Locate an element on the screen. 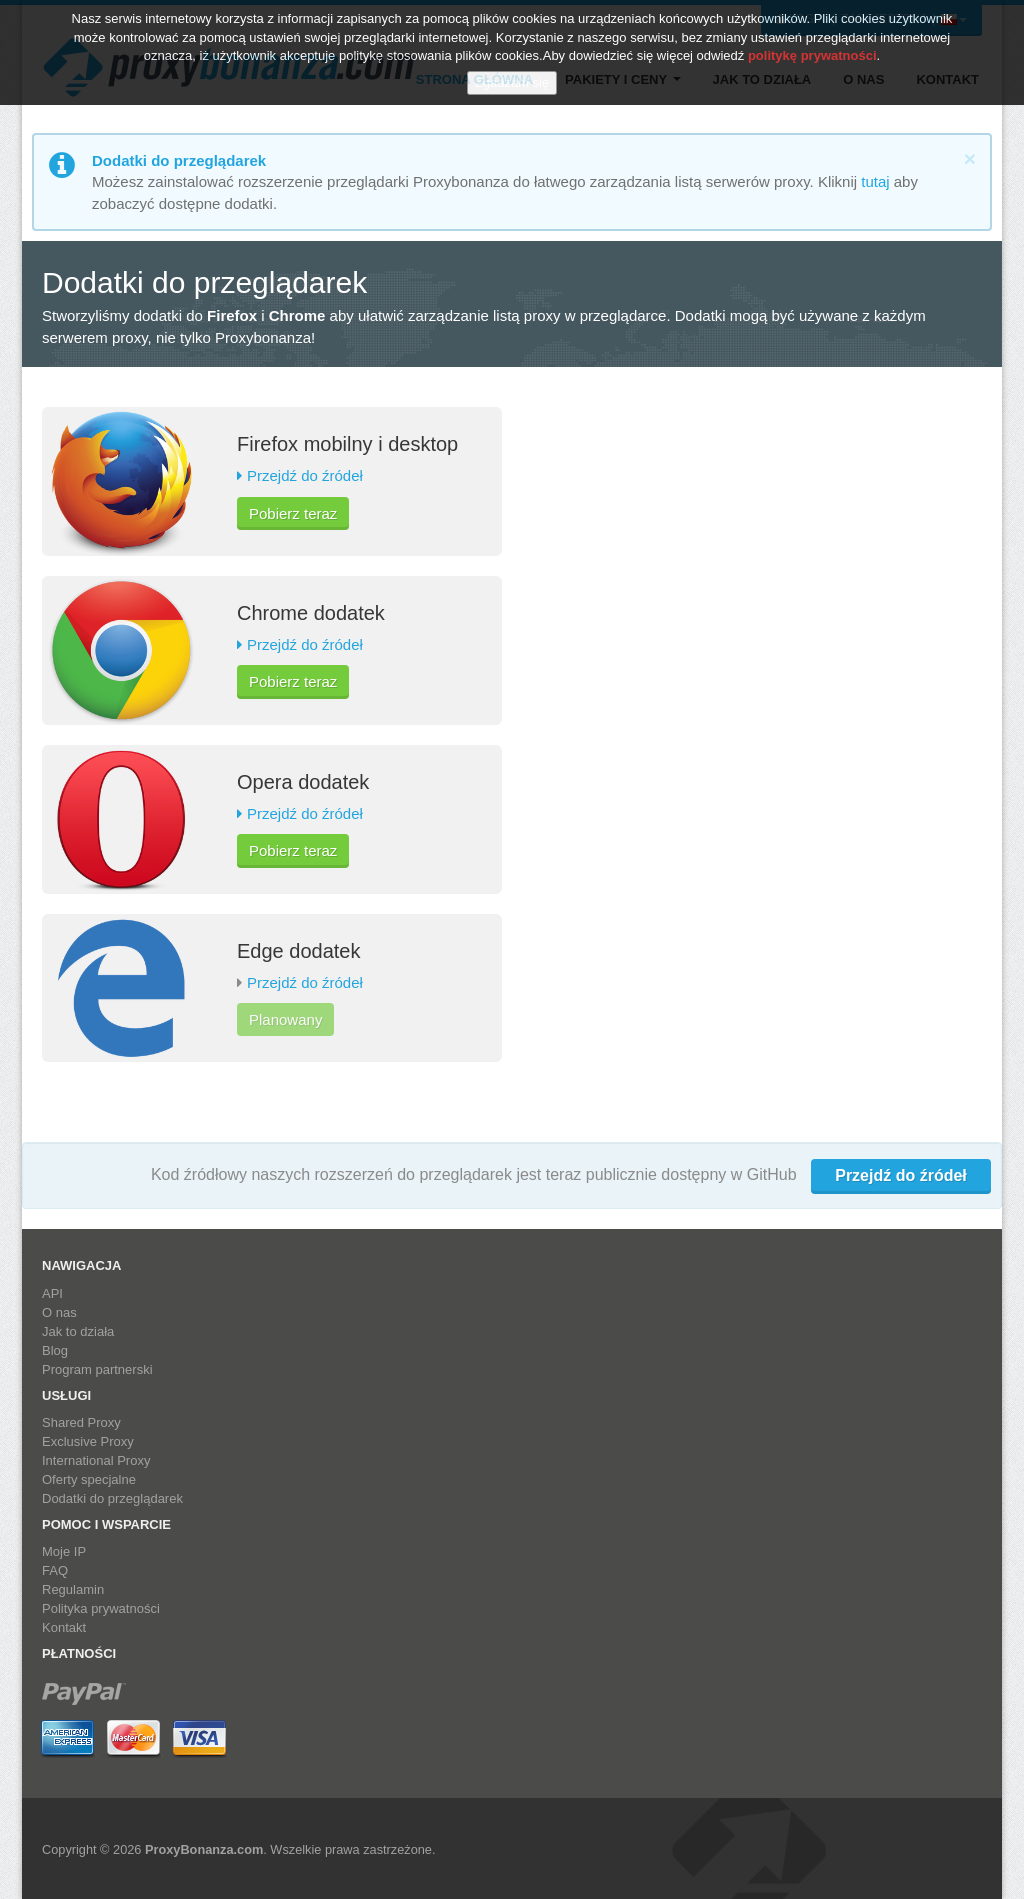 Image resolution: width=1024 pixels, height=1899 pixels. FAQ is located at coordinates (55, 1570).